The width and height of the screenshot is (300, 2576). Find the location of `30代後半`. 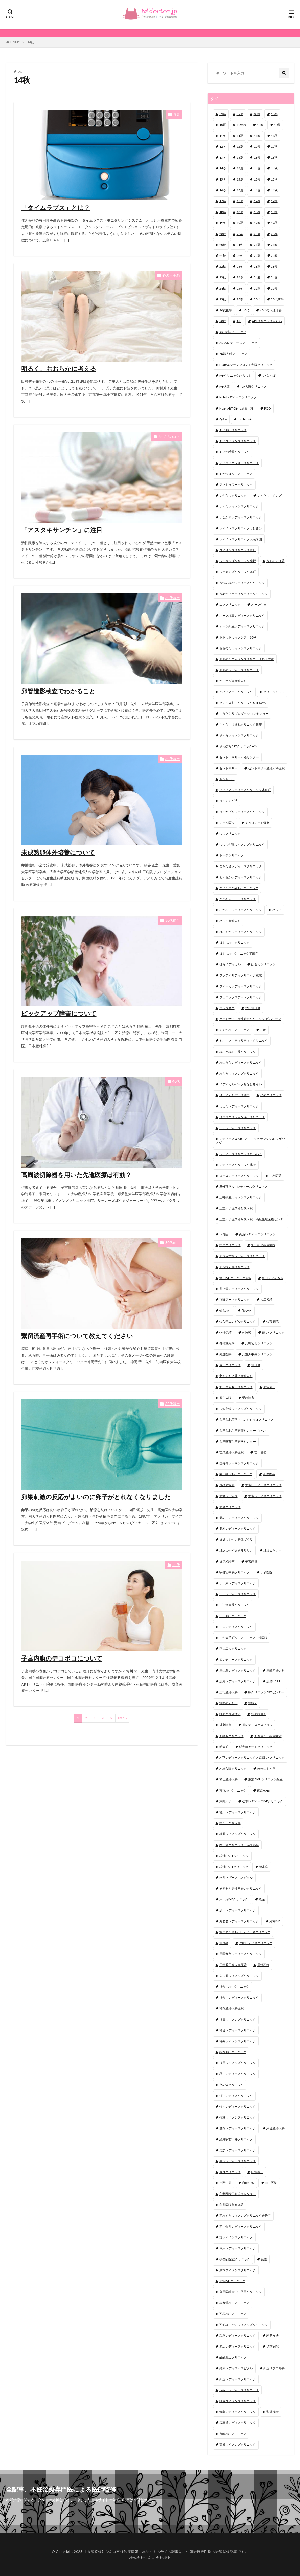

30代後半 is located at coordinates (172, 598).